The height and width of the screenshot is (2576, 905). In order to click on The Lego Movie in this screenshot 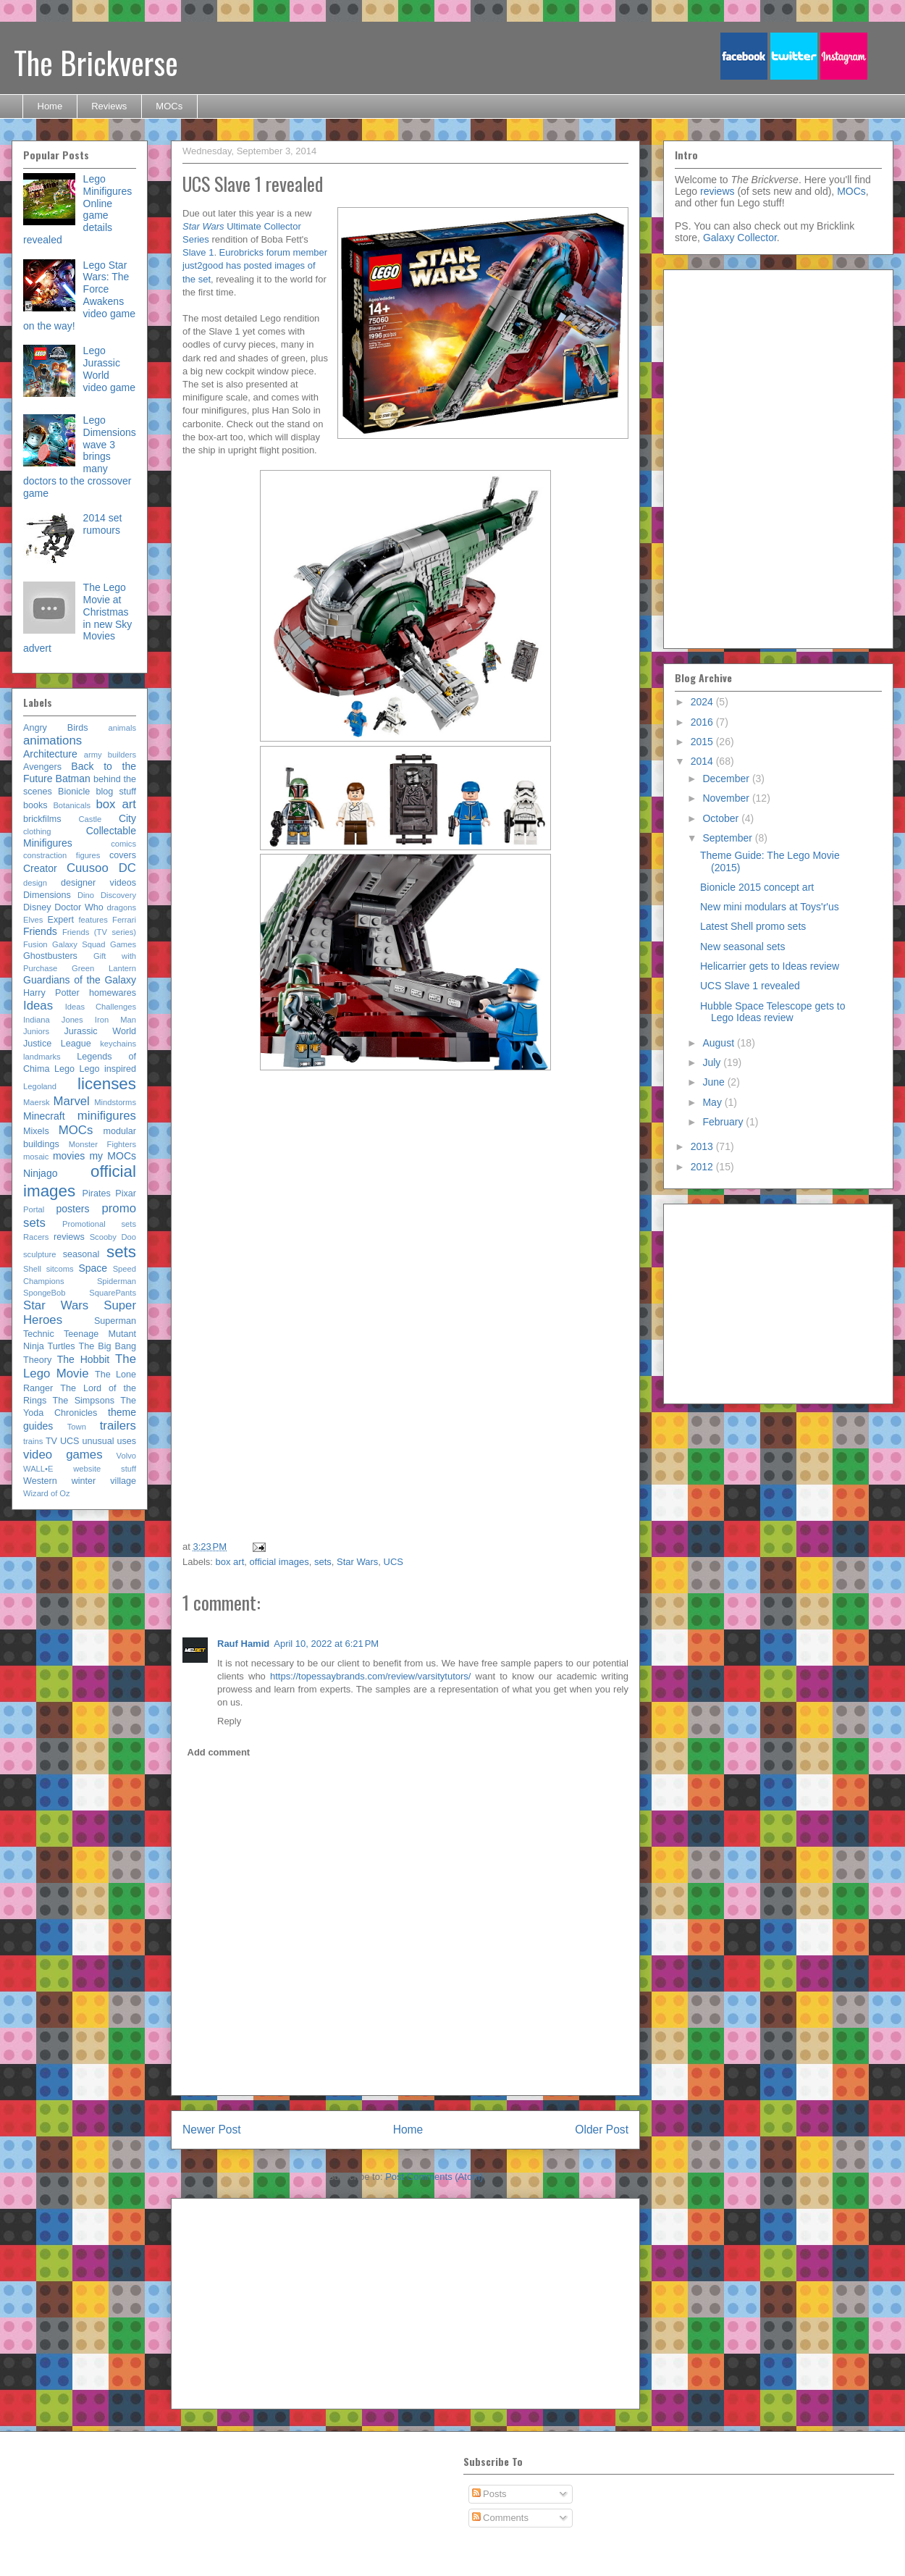, I will do `click(79, 1366)`.